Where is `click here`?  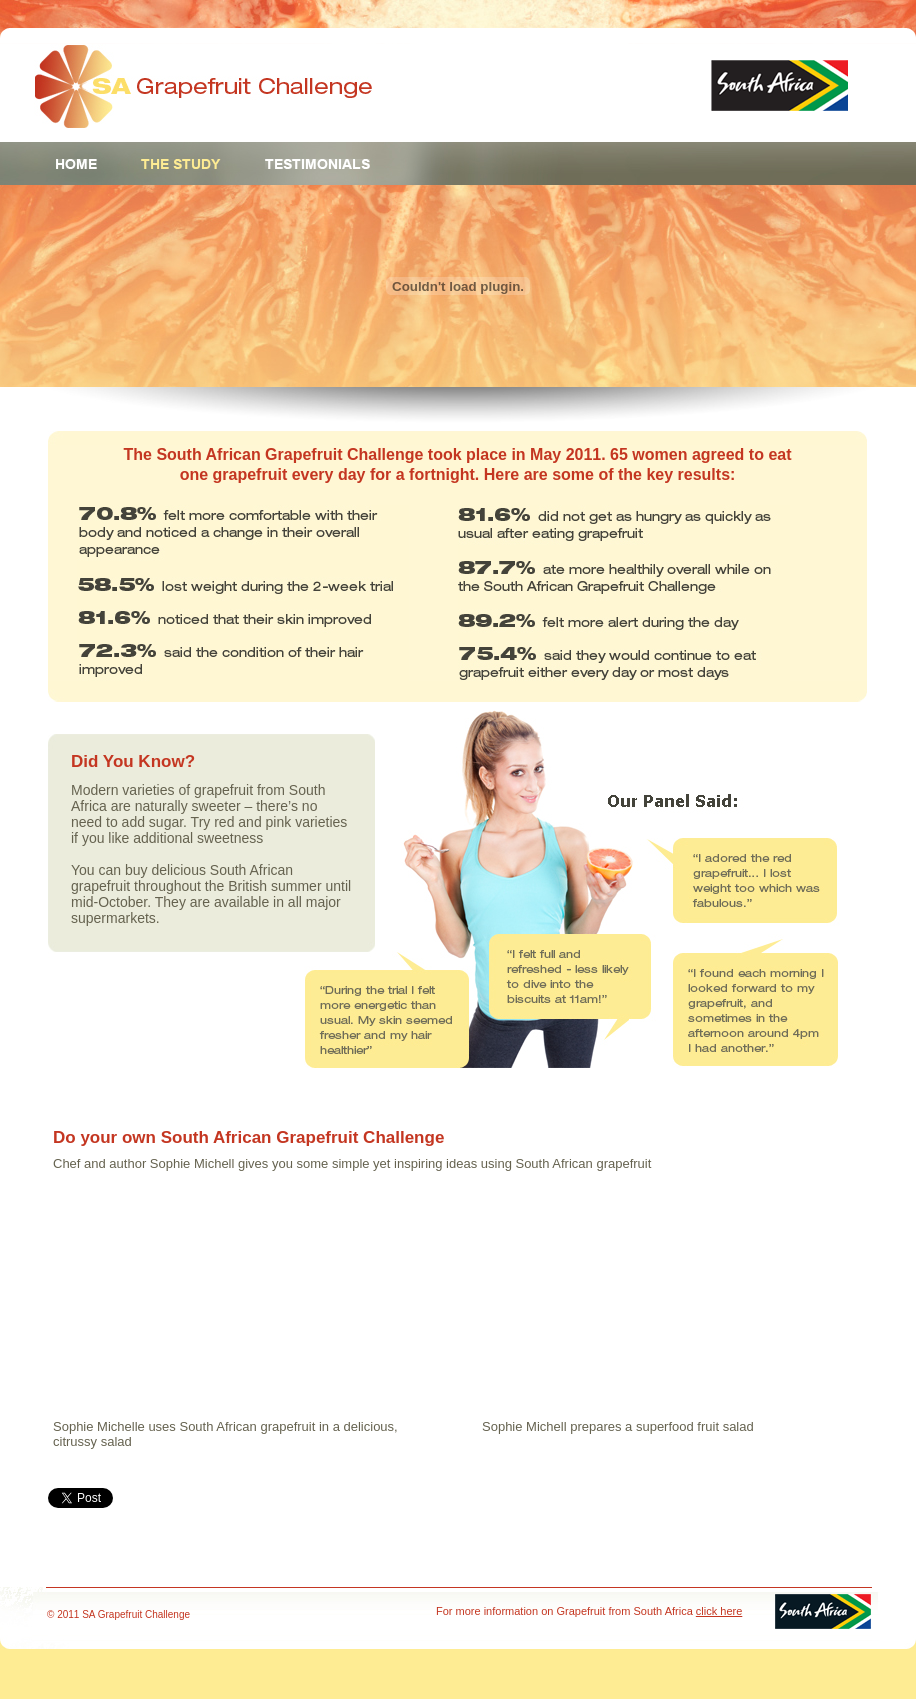 click here is located at coordinates (719, 1611).